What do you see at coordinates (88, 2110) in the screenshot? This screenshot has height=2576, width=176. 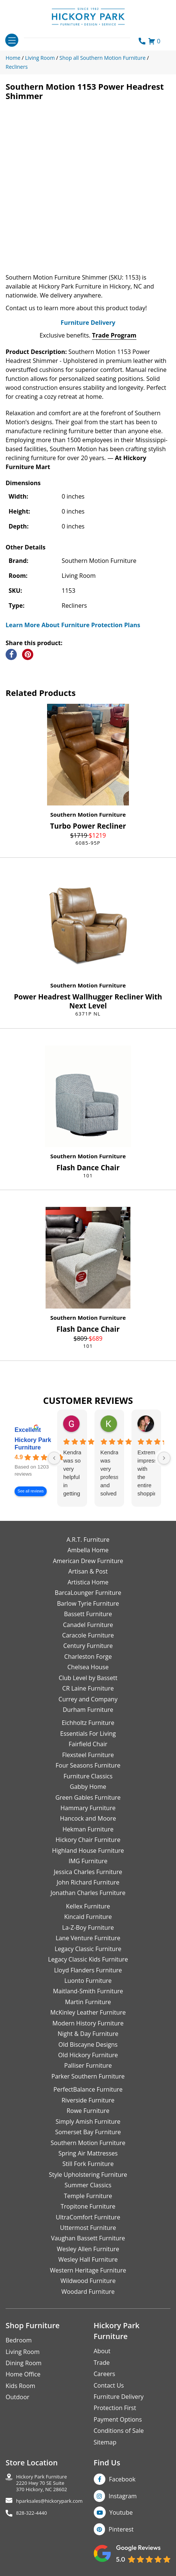 I see `Rowe Furniture` at bounding box center [88, 2110].